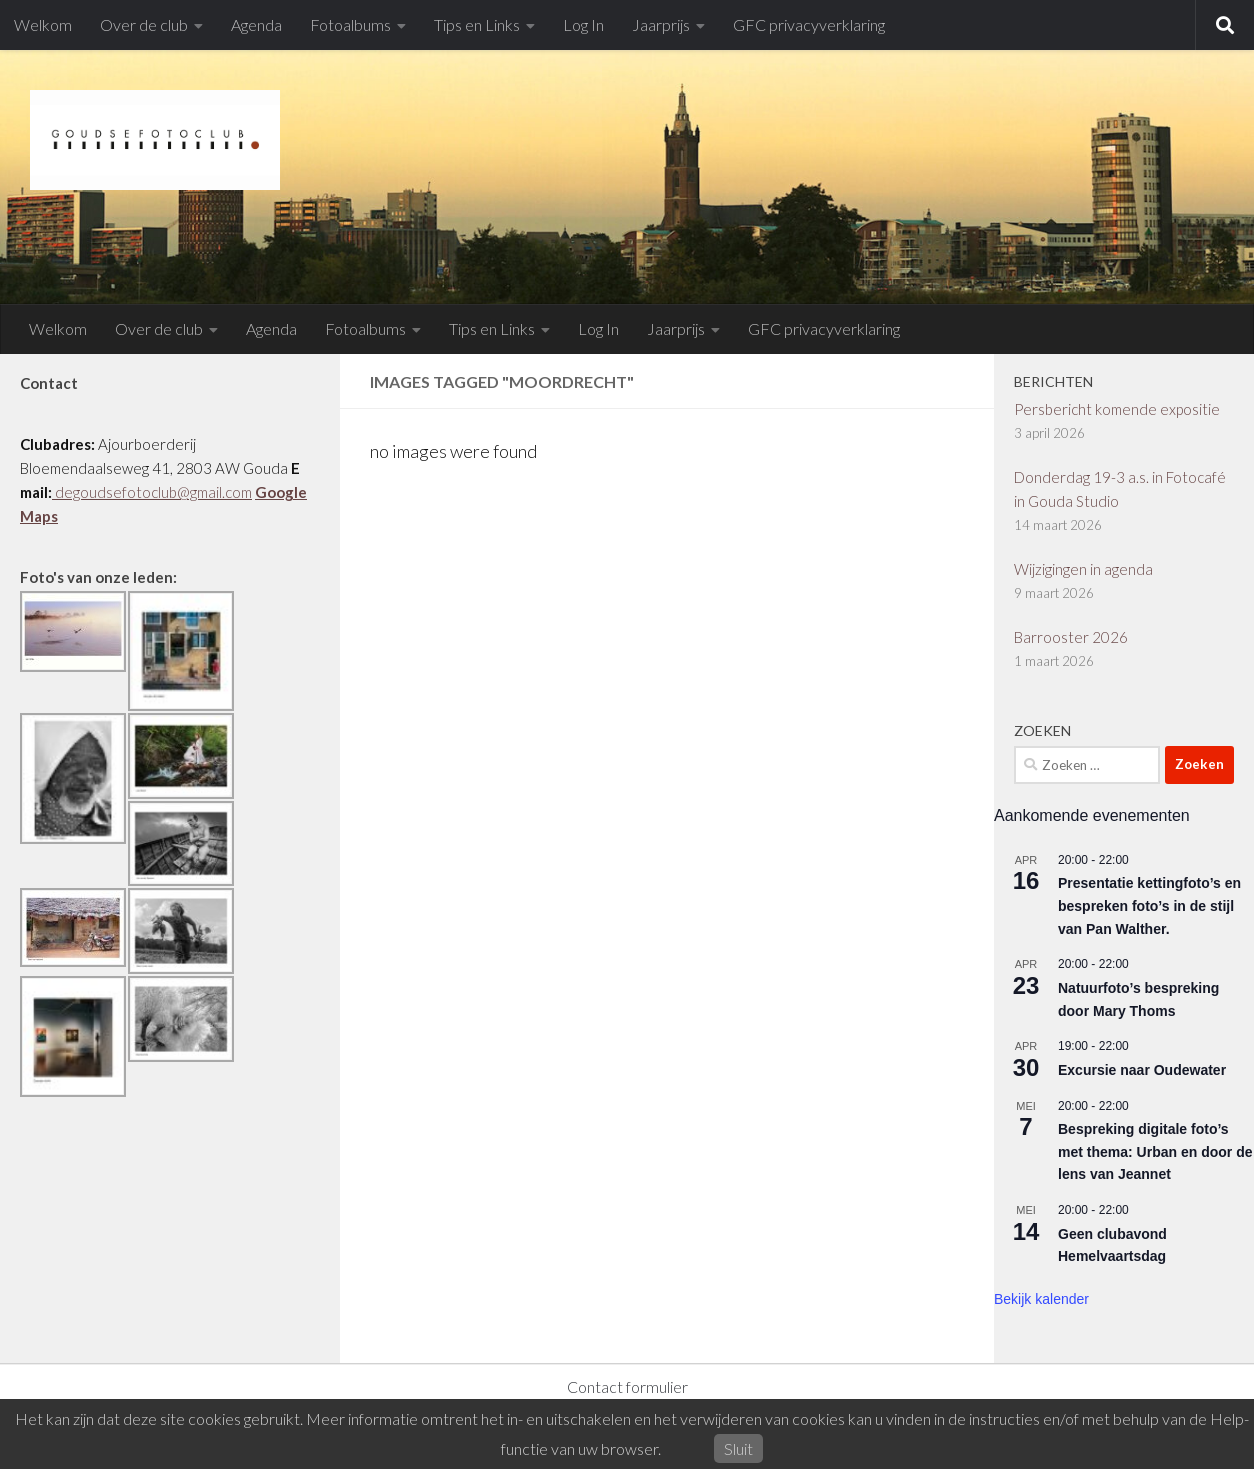  Describe the element at coordinates (1155, 1151) in the screenshot. I see `Bespreking digitale foto’s met thema: Urban en door de lens van Jeannet` at that location.